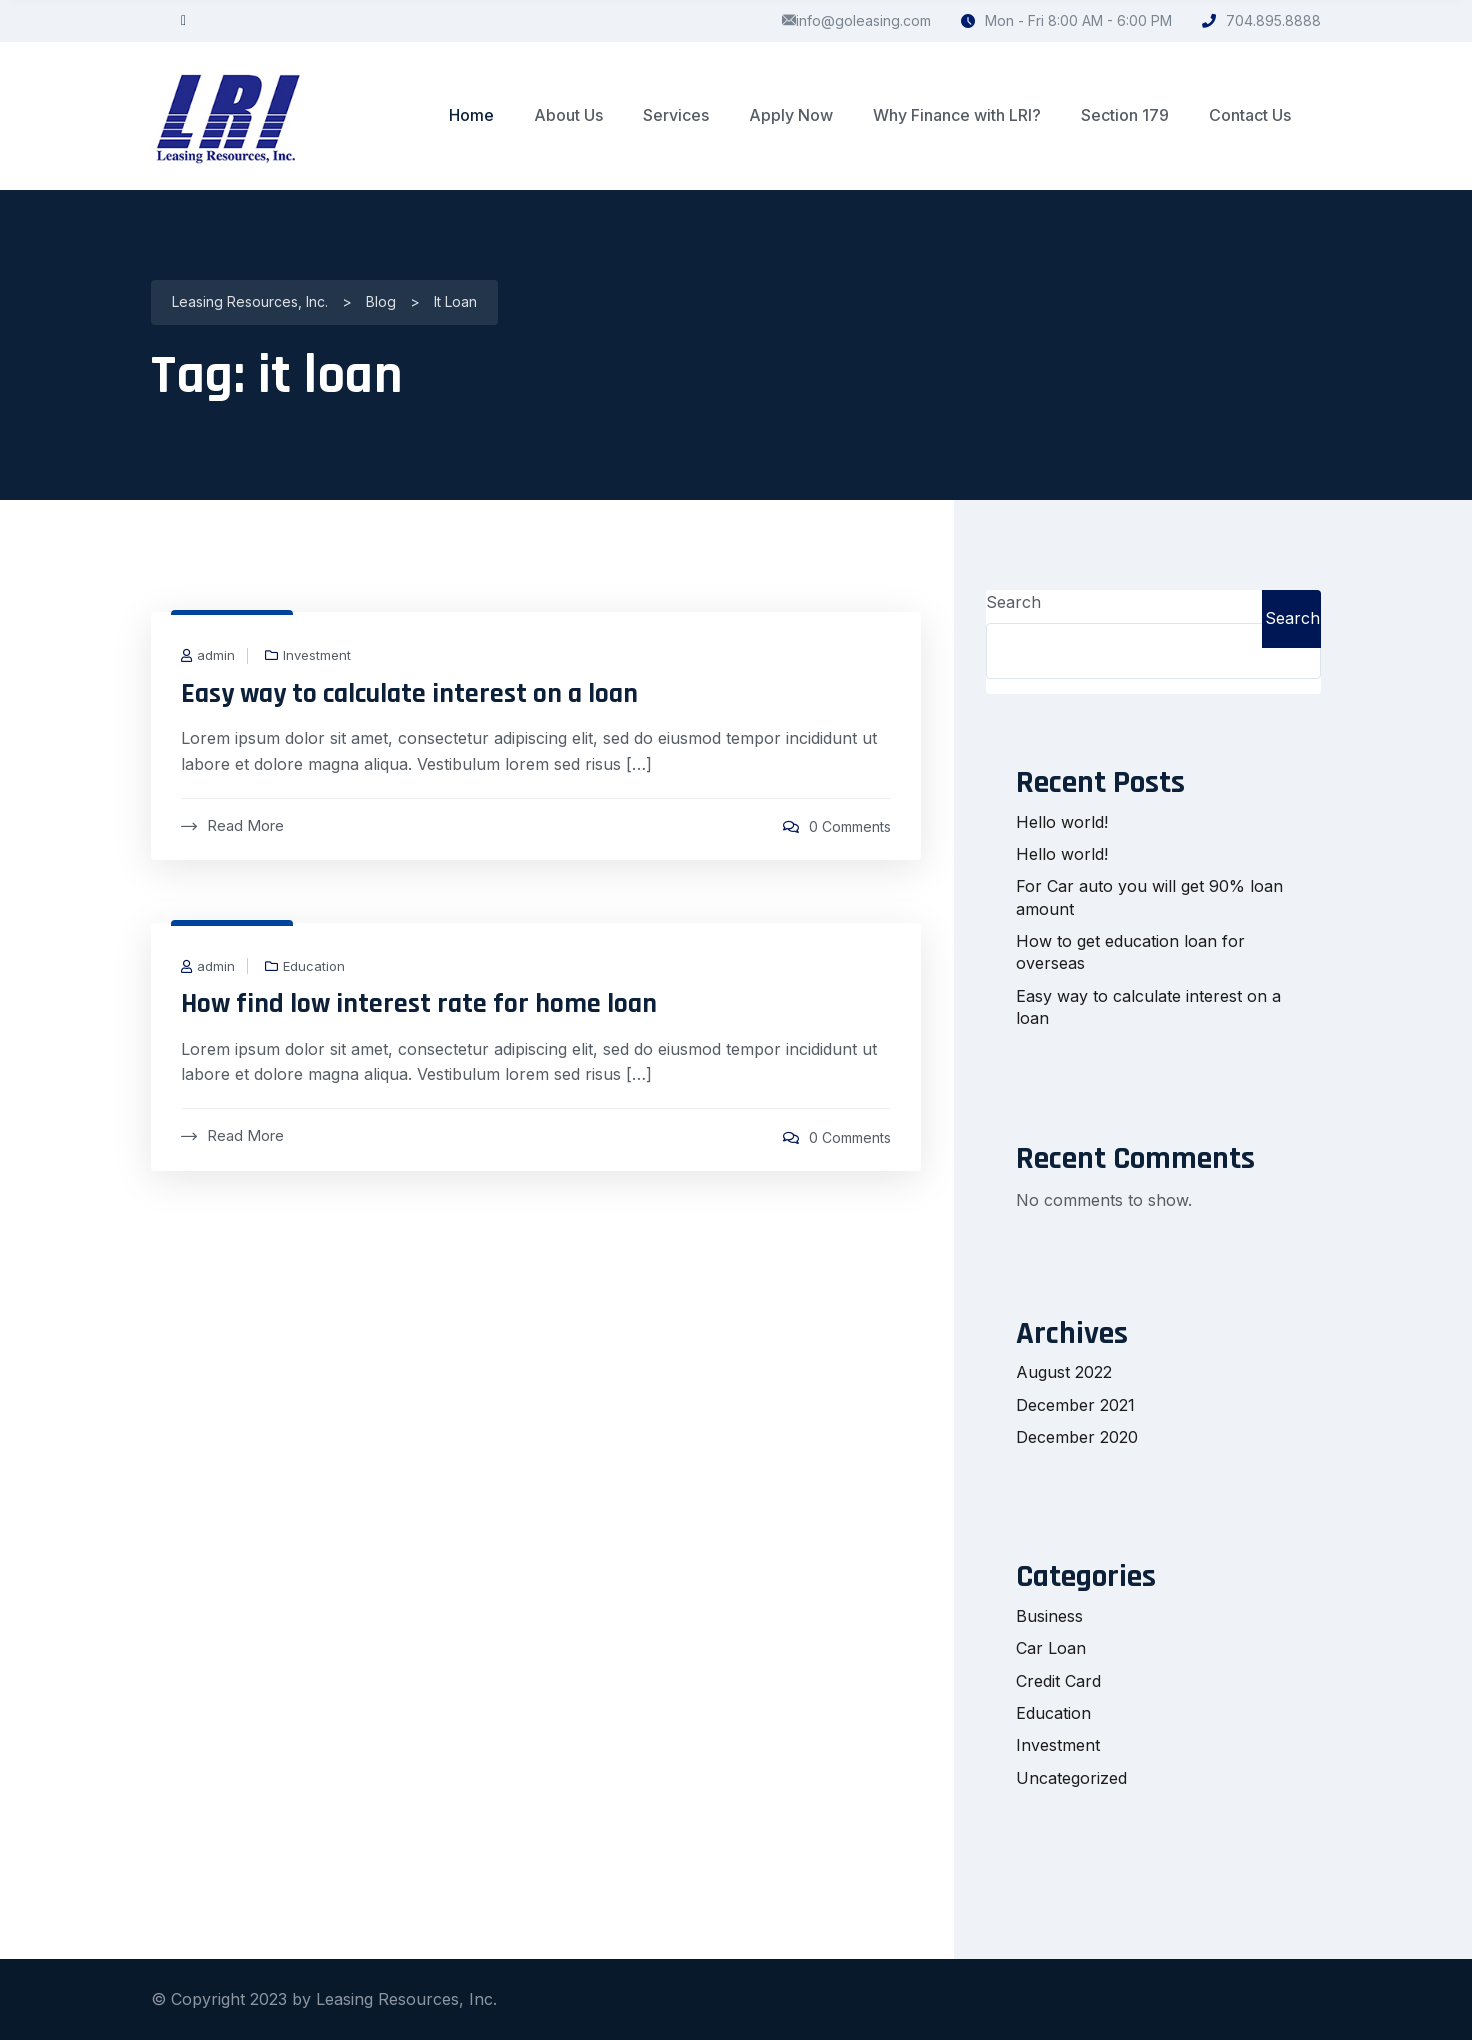  I want to click on Business, so click(1049, 1616).